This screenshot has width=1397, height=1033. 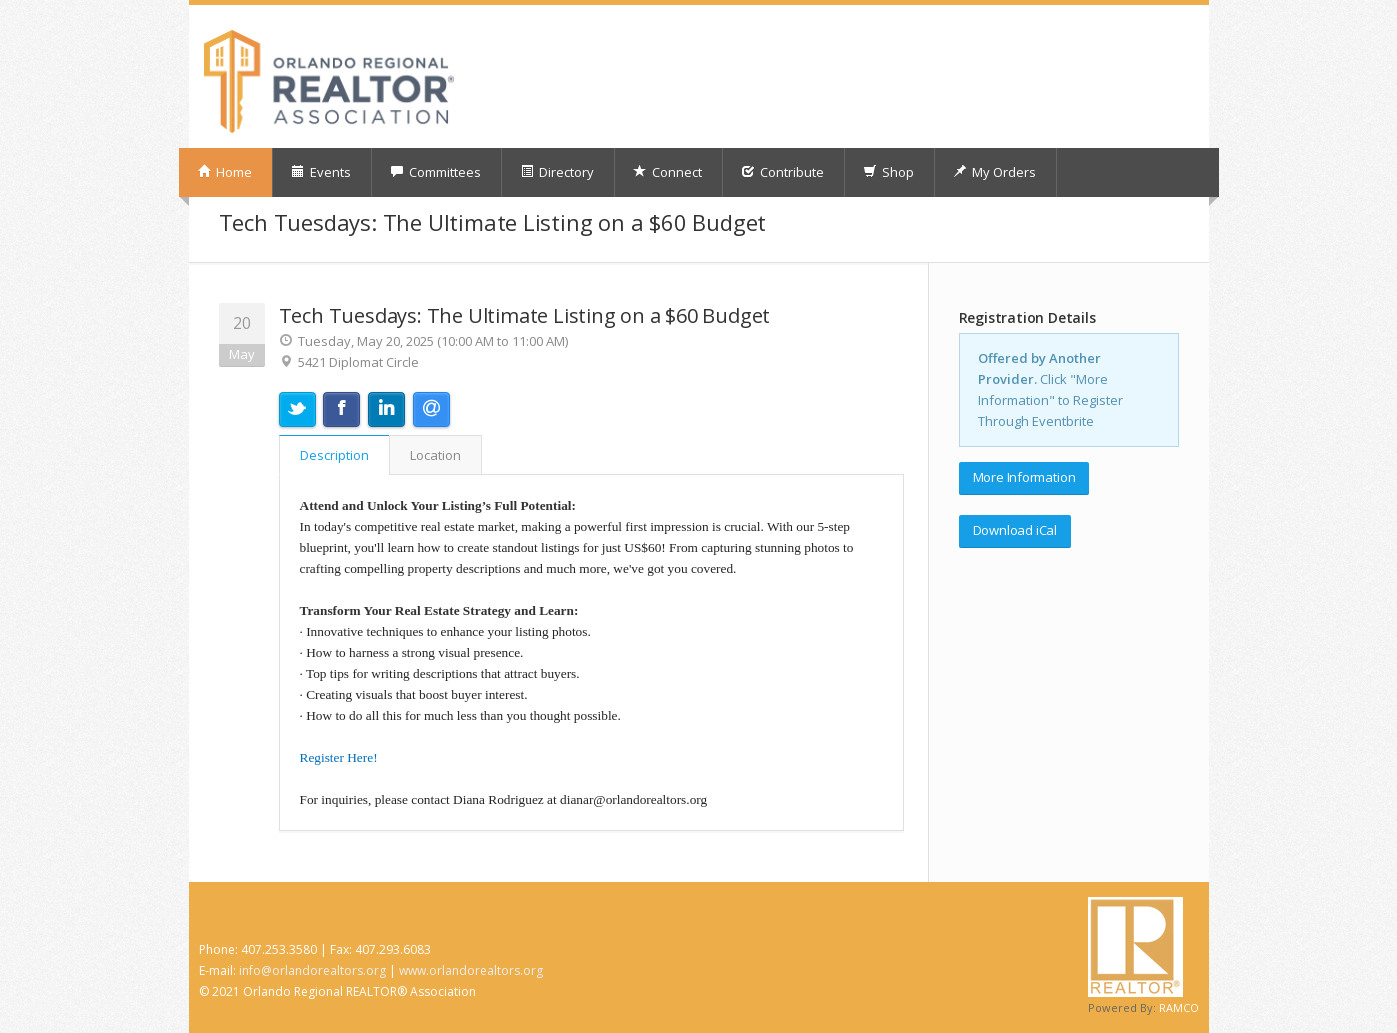 What do you see at coordinates (471, 970) in the screenshot?
I see `www.orlandorealtors.org` at bounding box center [471, 970].